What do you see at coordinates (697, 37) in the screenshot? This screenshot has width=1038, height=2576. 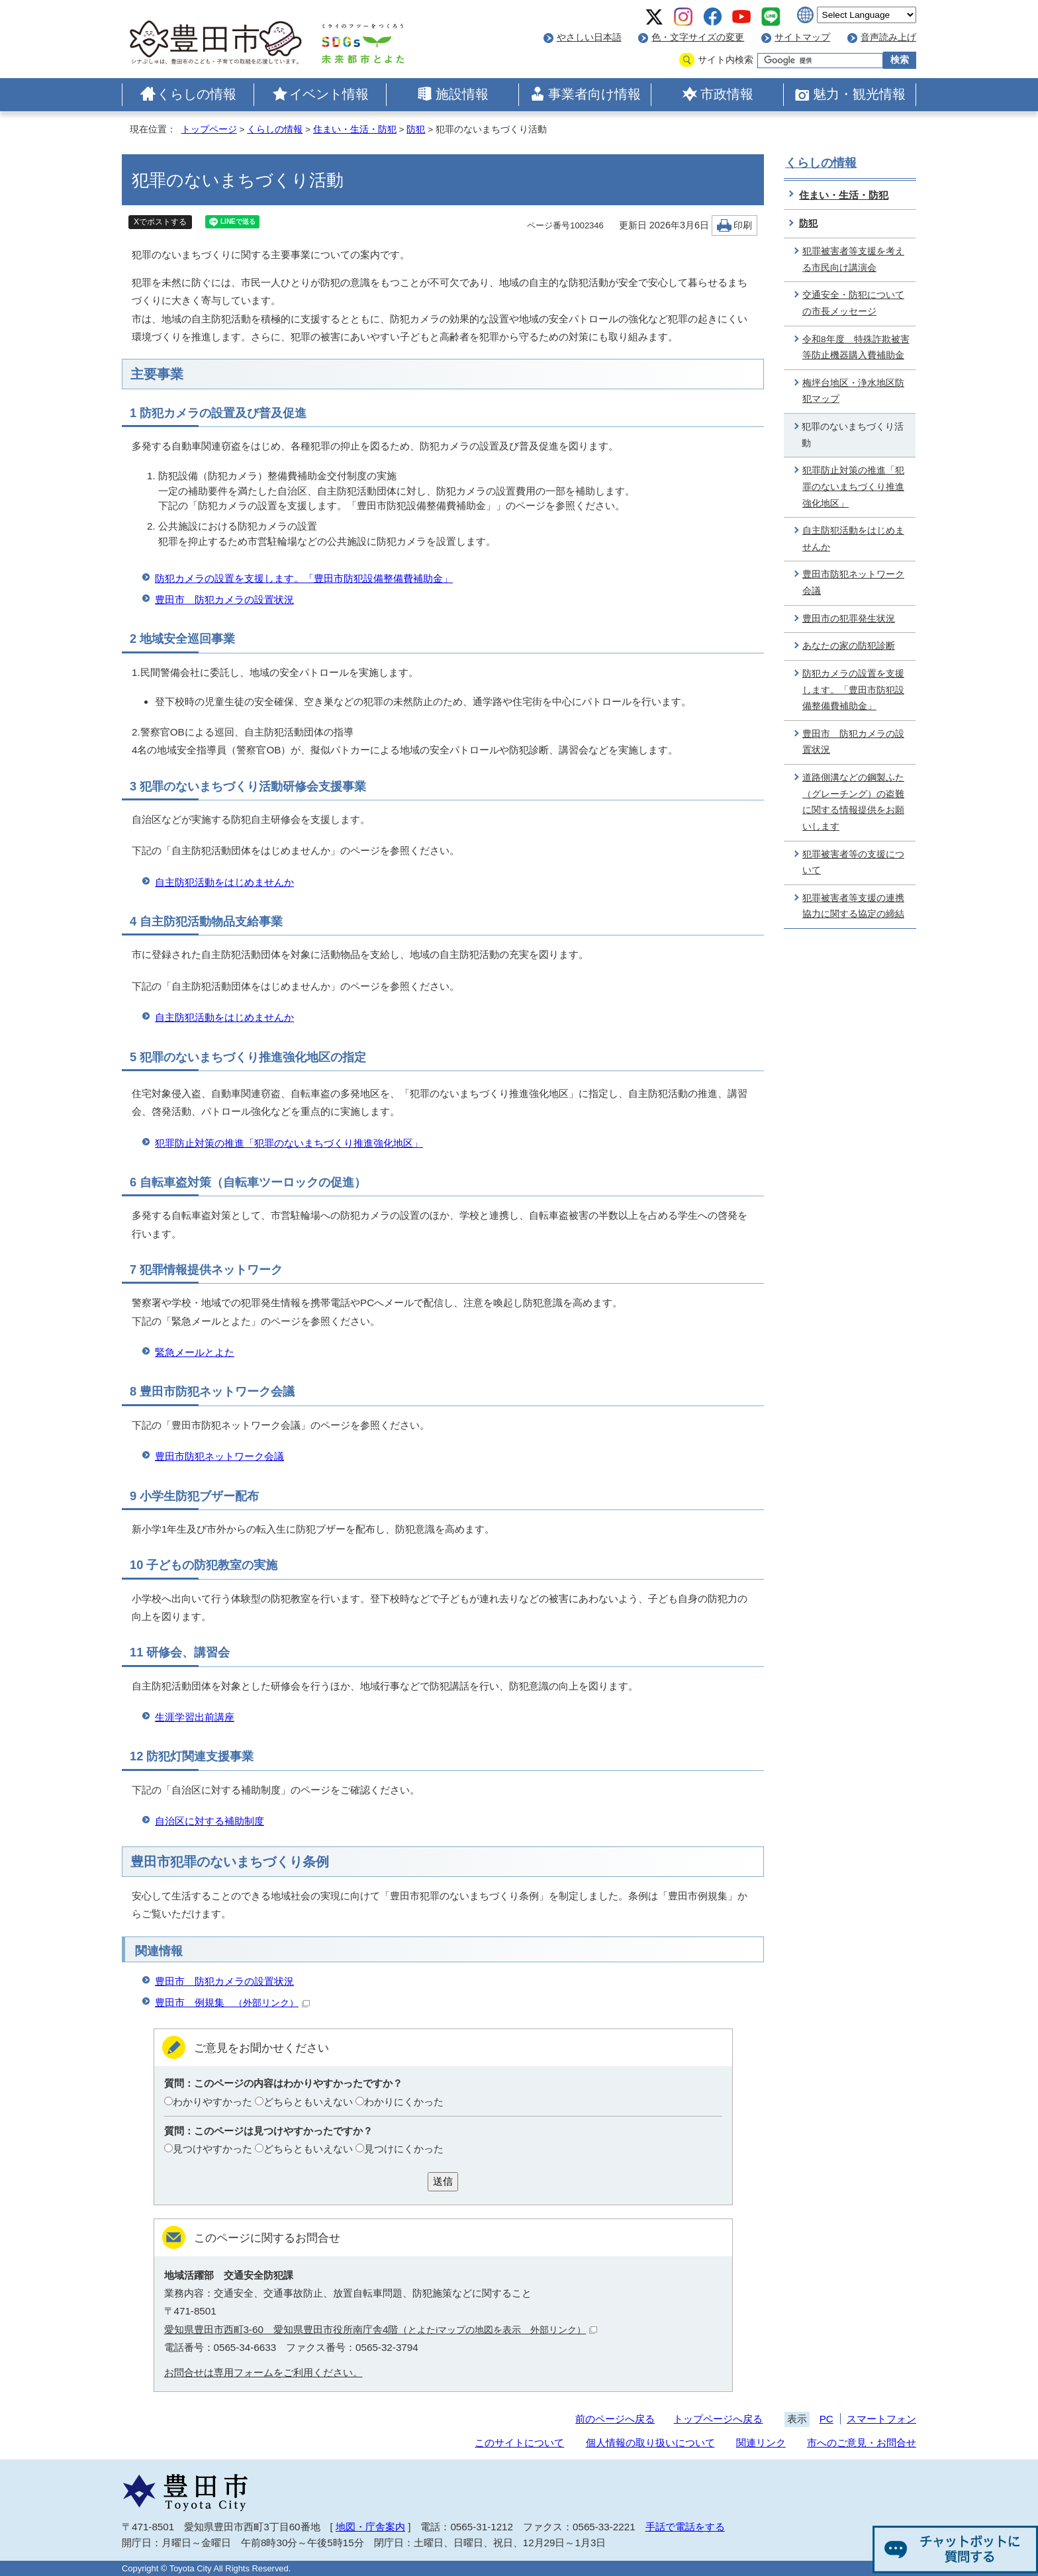 I see `色・文字サイズの変更` at bounding box center [697, 37].